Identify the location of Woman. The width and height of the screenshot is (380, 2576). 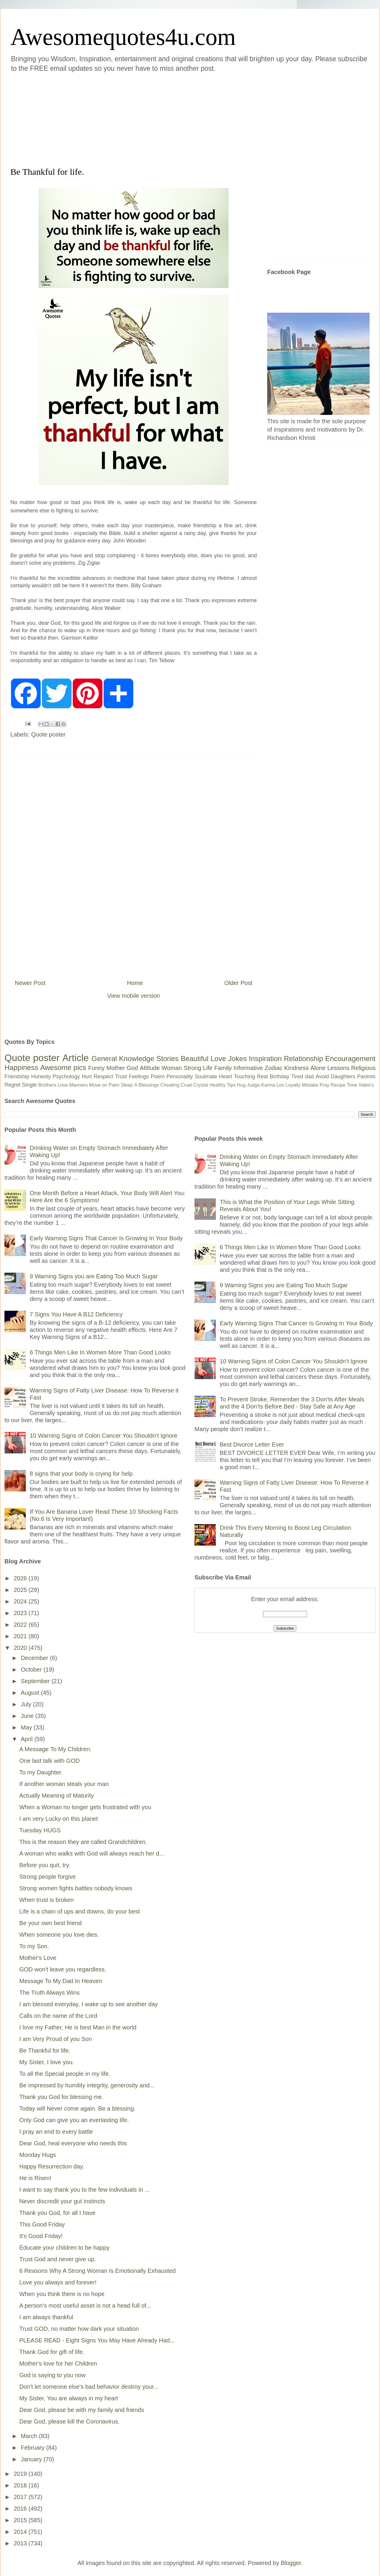
(172, 1068).